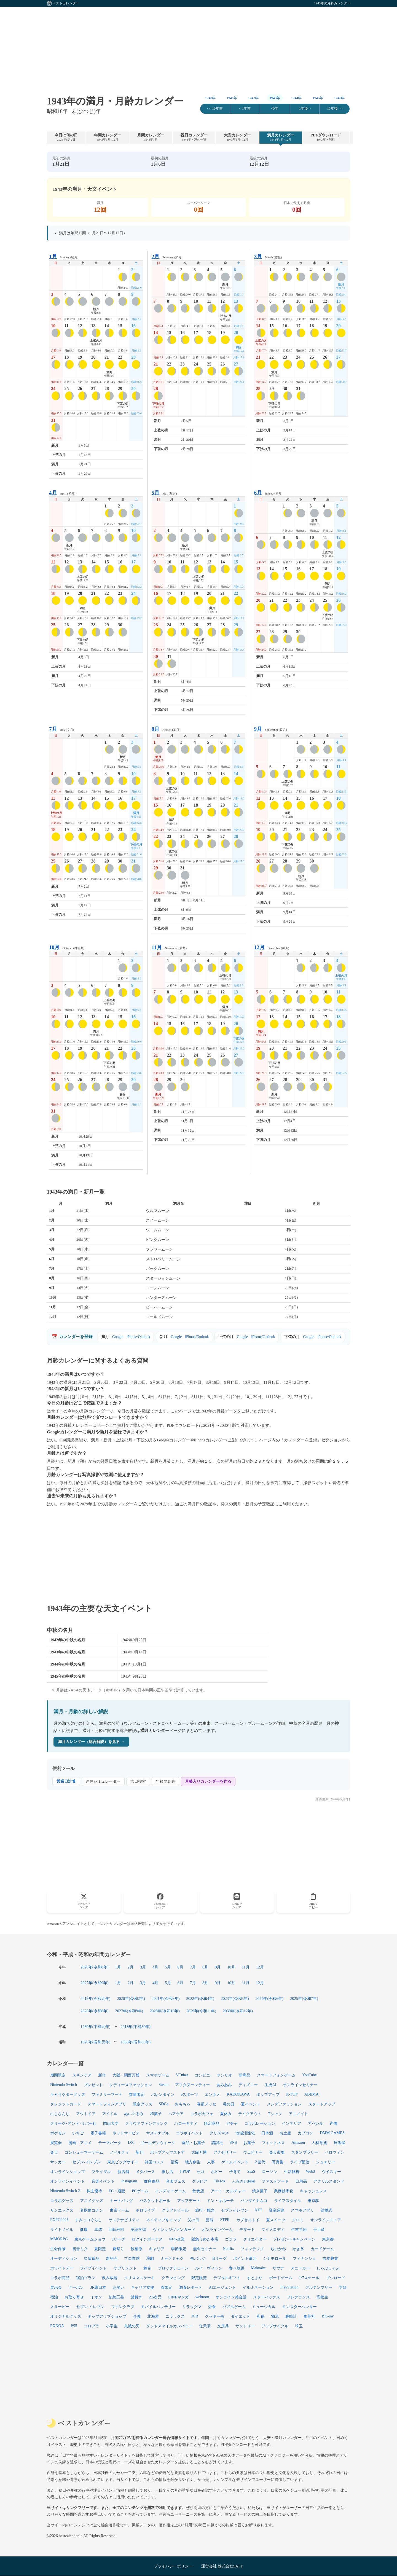 This screenshot has width=397, height=2576. Describe the element at coordinates (304, 2152) in the screenshot. I see `スタンプラリー` at that location.